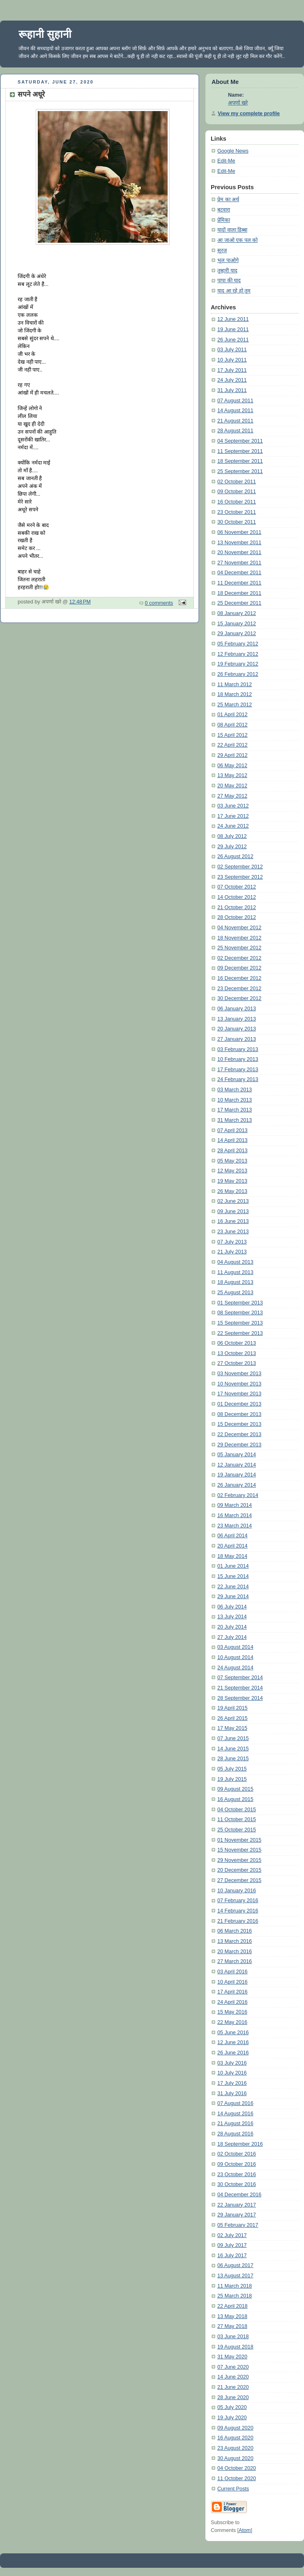  Describe the element at coordinates (232, 360) in the screenshot. I see `10 July 2011` at that location.